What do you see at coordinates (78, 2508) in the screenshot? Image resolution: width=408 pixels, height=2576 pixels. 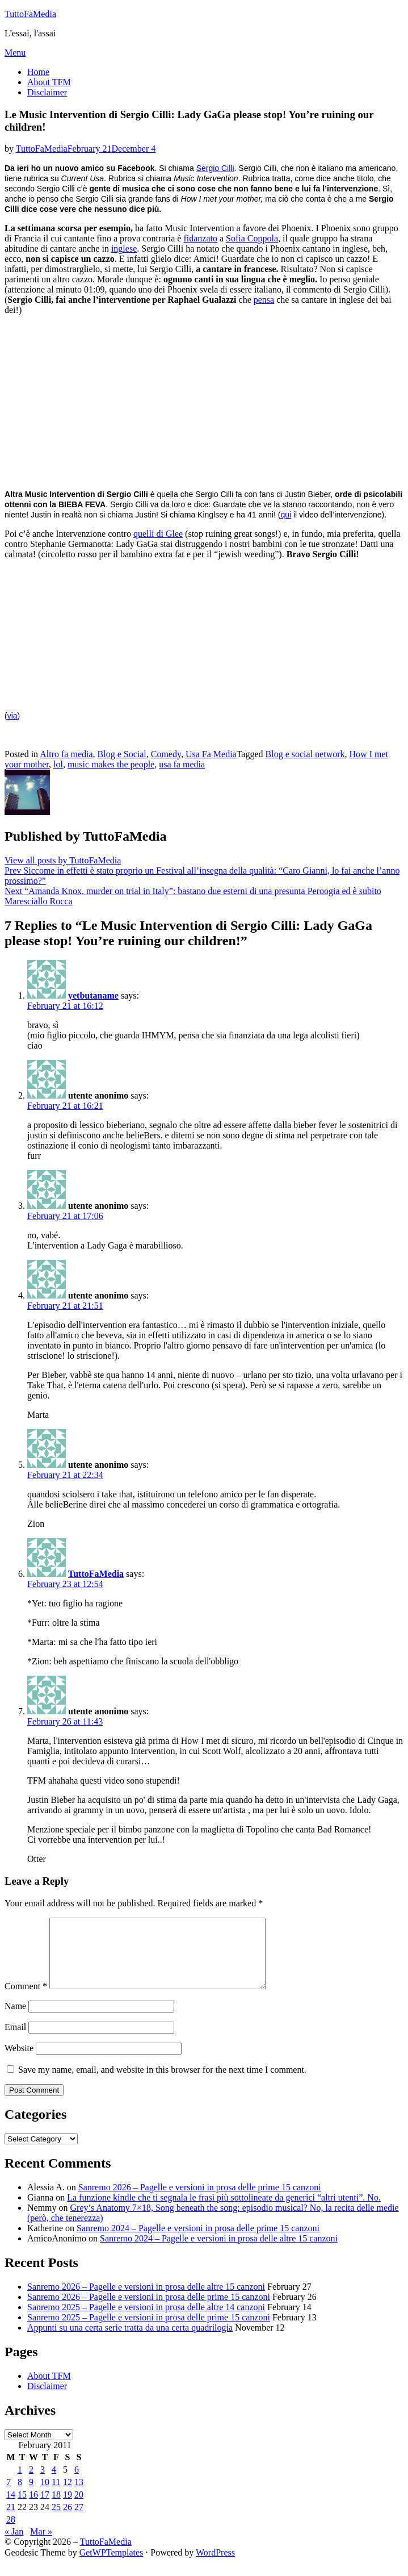 I see `20 [Posts published on February 20, 2011]` at bounding box center [78, 2508].